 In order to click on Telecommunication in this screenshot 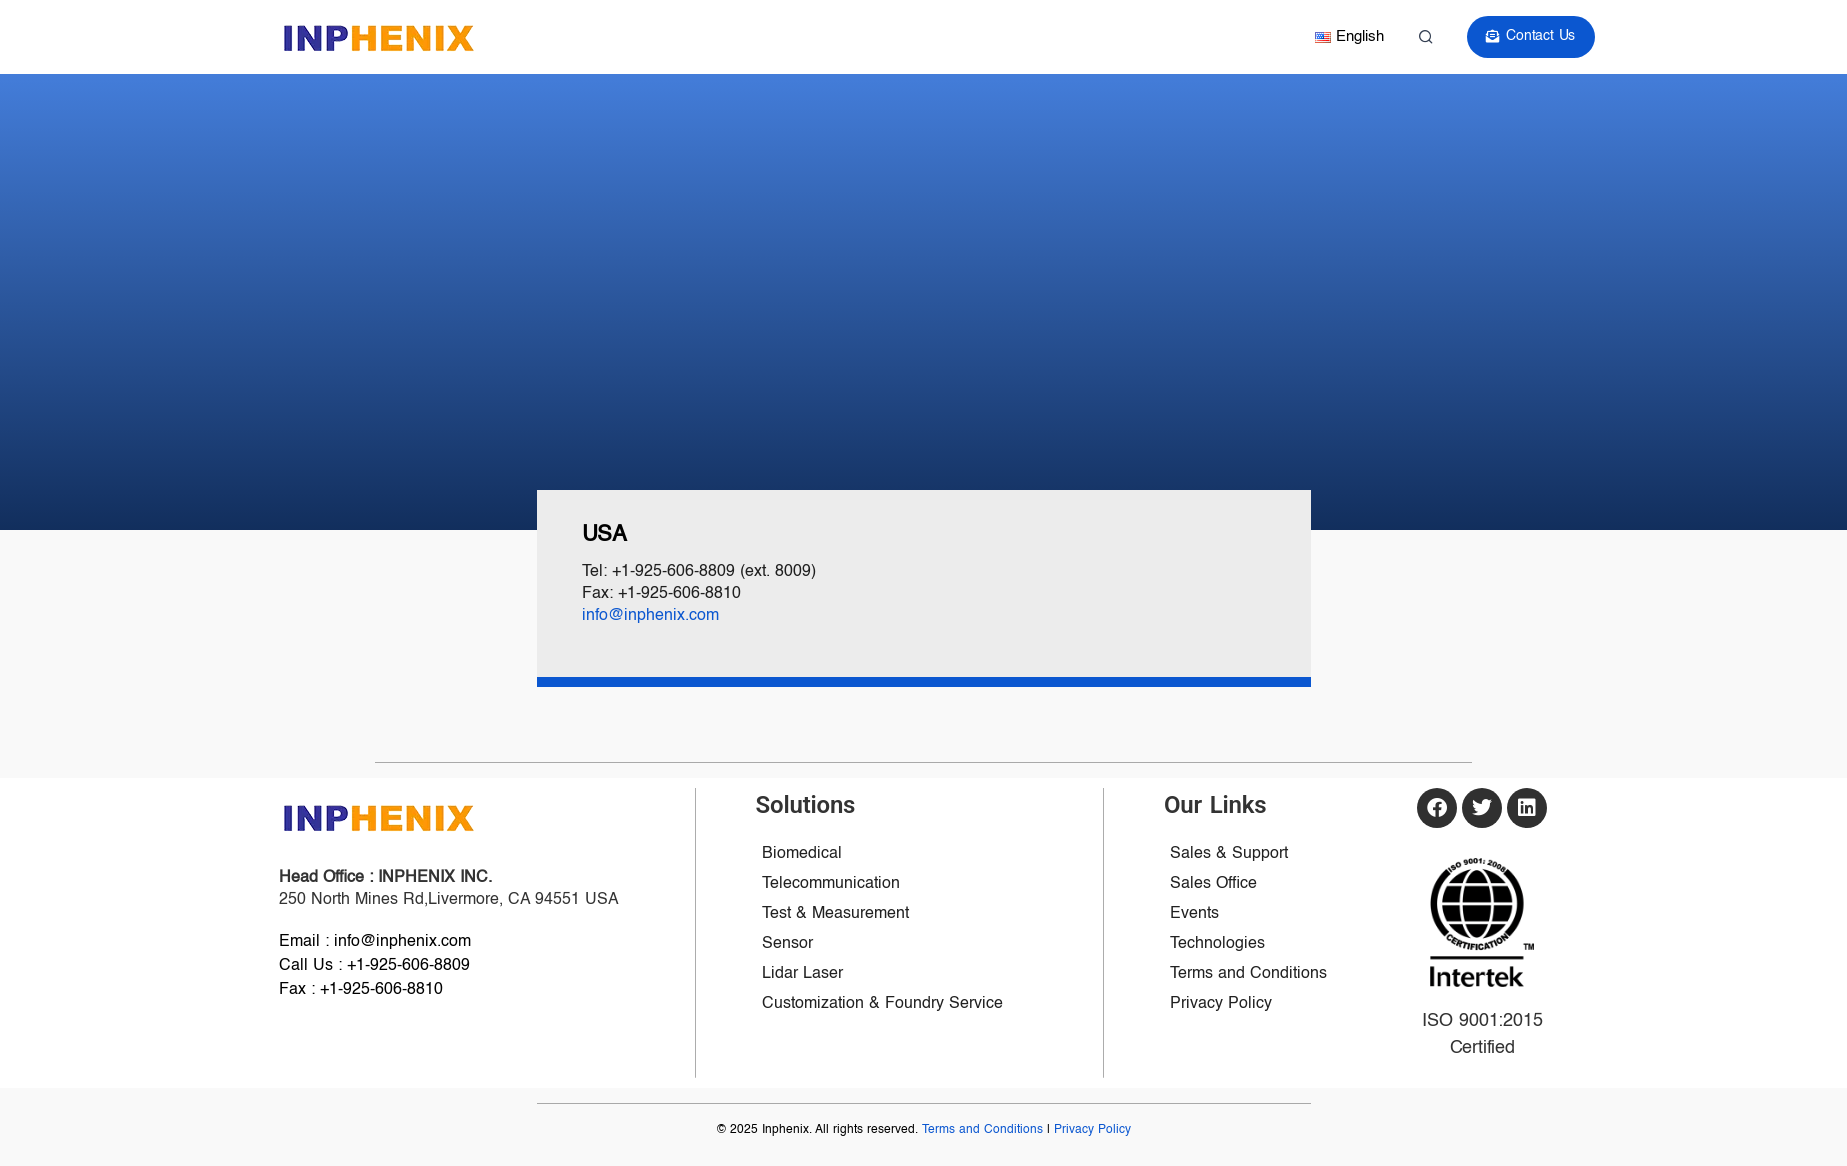, I will do `click(831, 884)`.